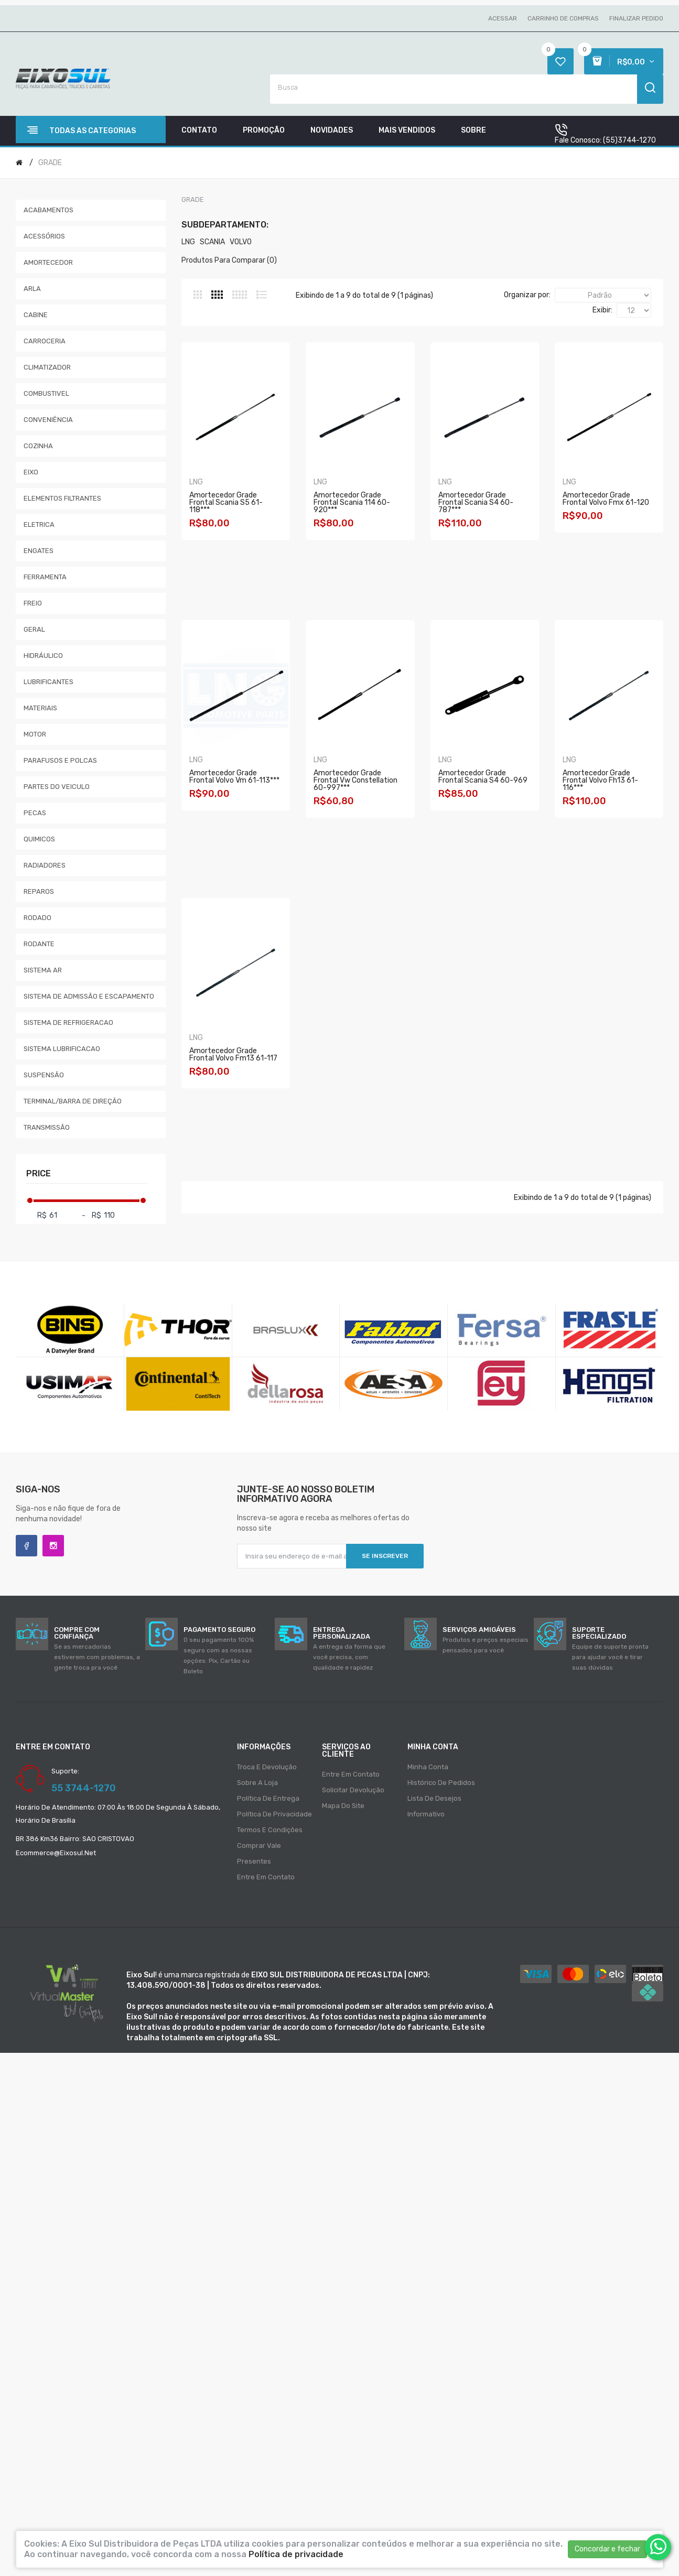 Image resolution: width=679 pixels, height=2576 pixels. I want to click on Amortecedor Grade Frontal Scania 114 60-920***, so click(365, 503).